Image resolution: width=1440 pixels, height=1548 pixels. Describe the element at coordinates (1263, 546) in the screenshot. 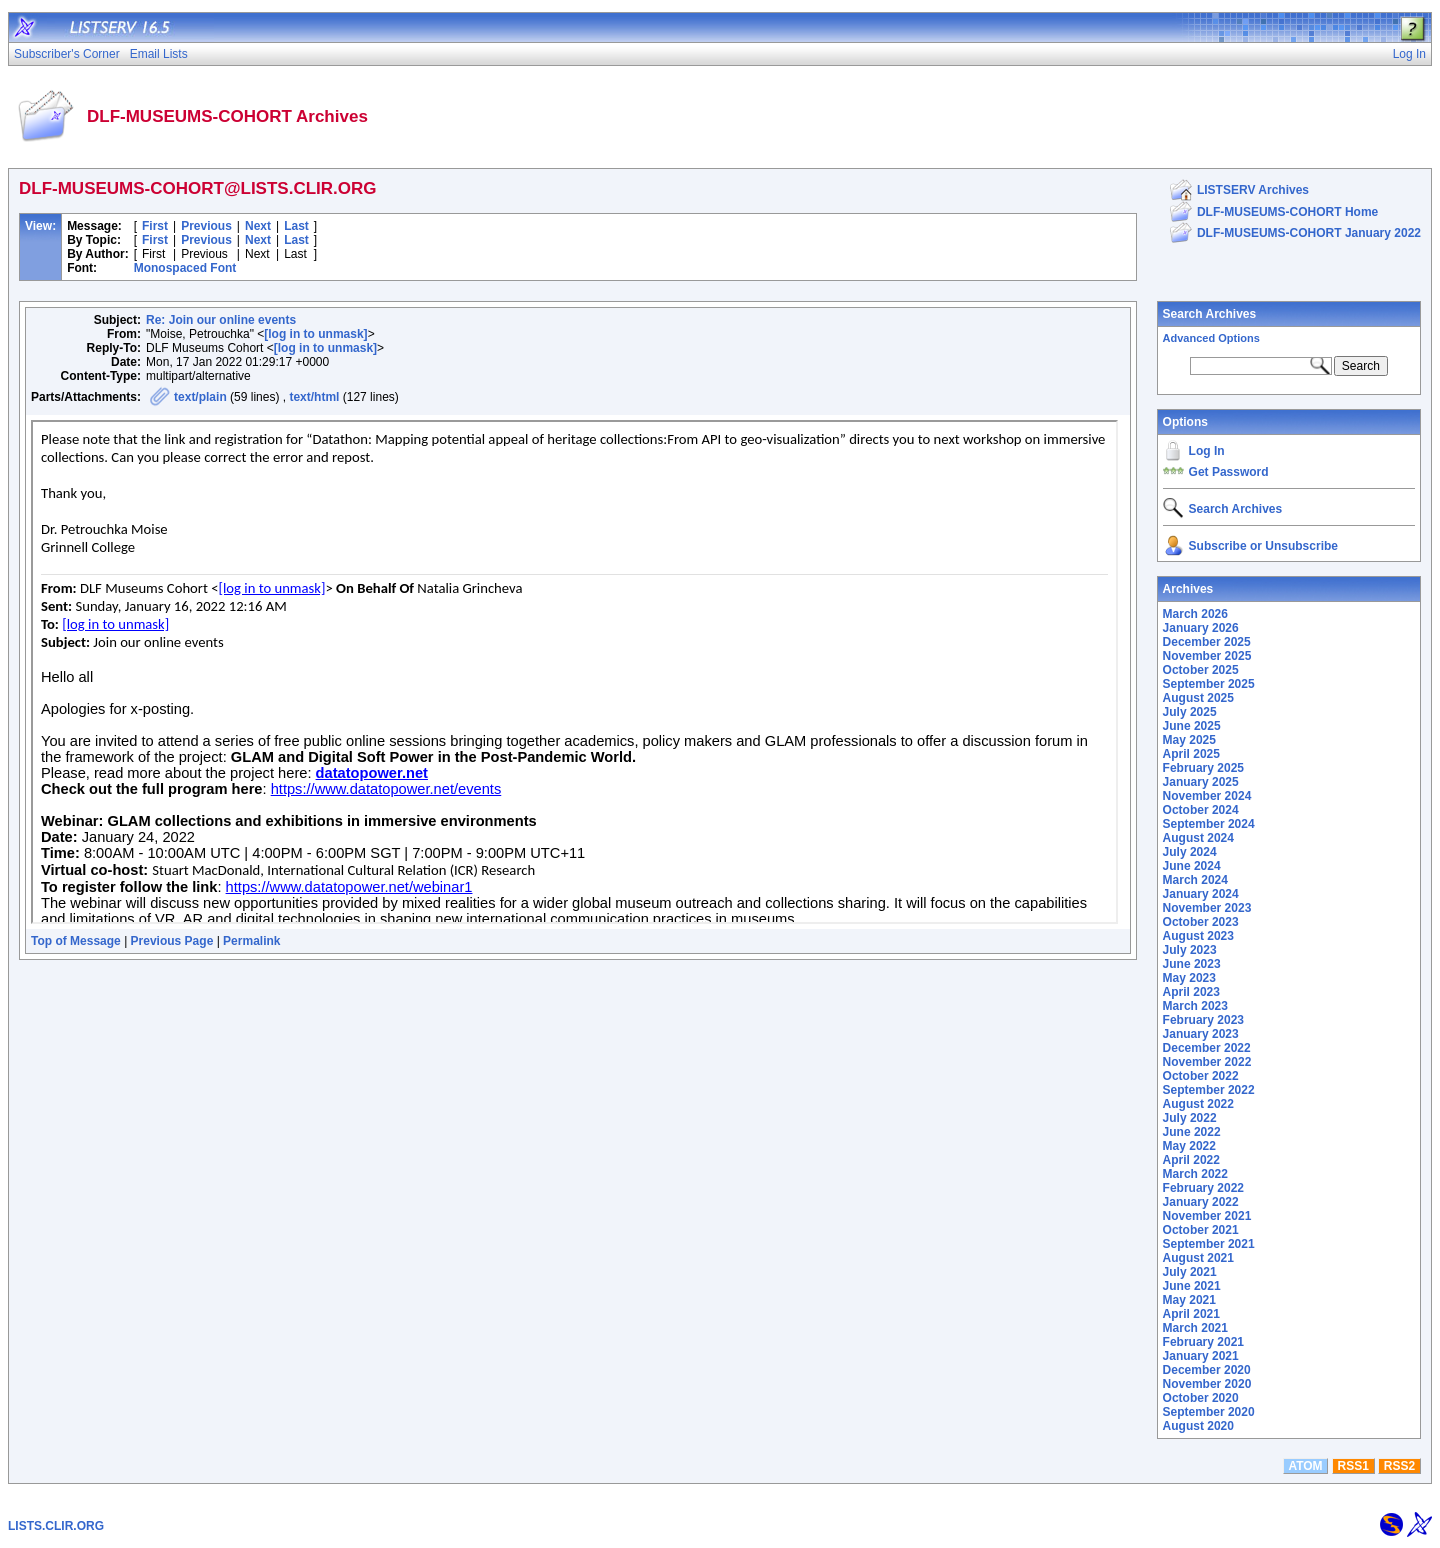

I see `Subscribe or Unsubscribe` at that location.